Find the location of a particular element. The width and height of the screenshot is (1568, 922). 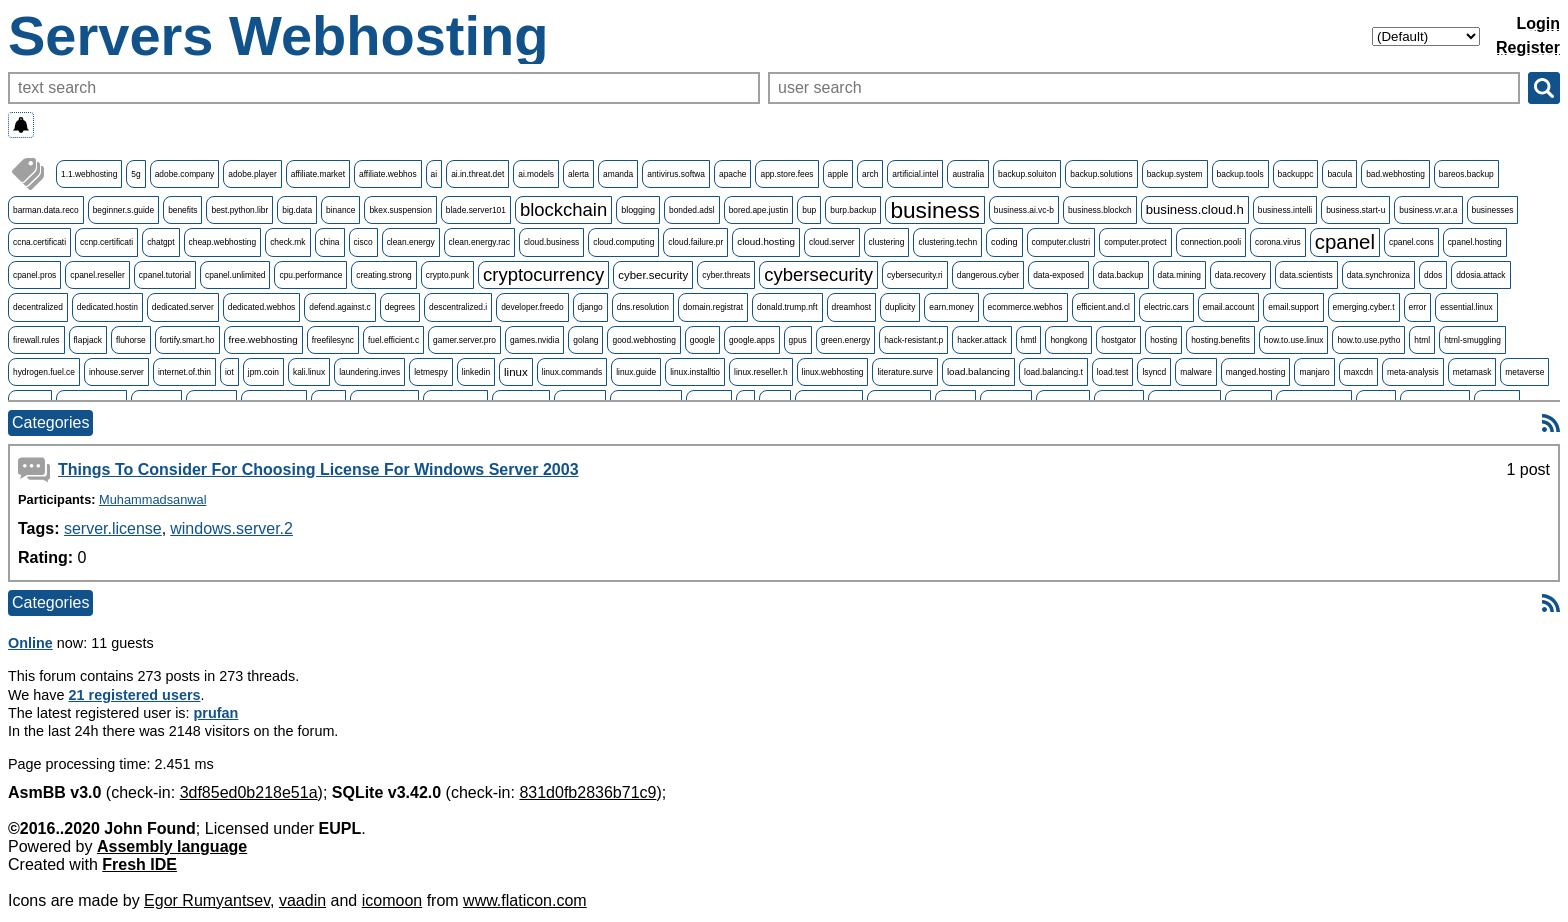

hack-resistant.p is located at coordinates (913, 340).